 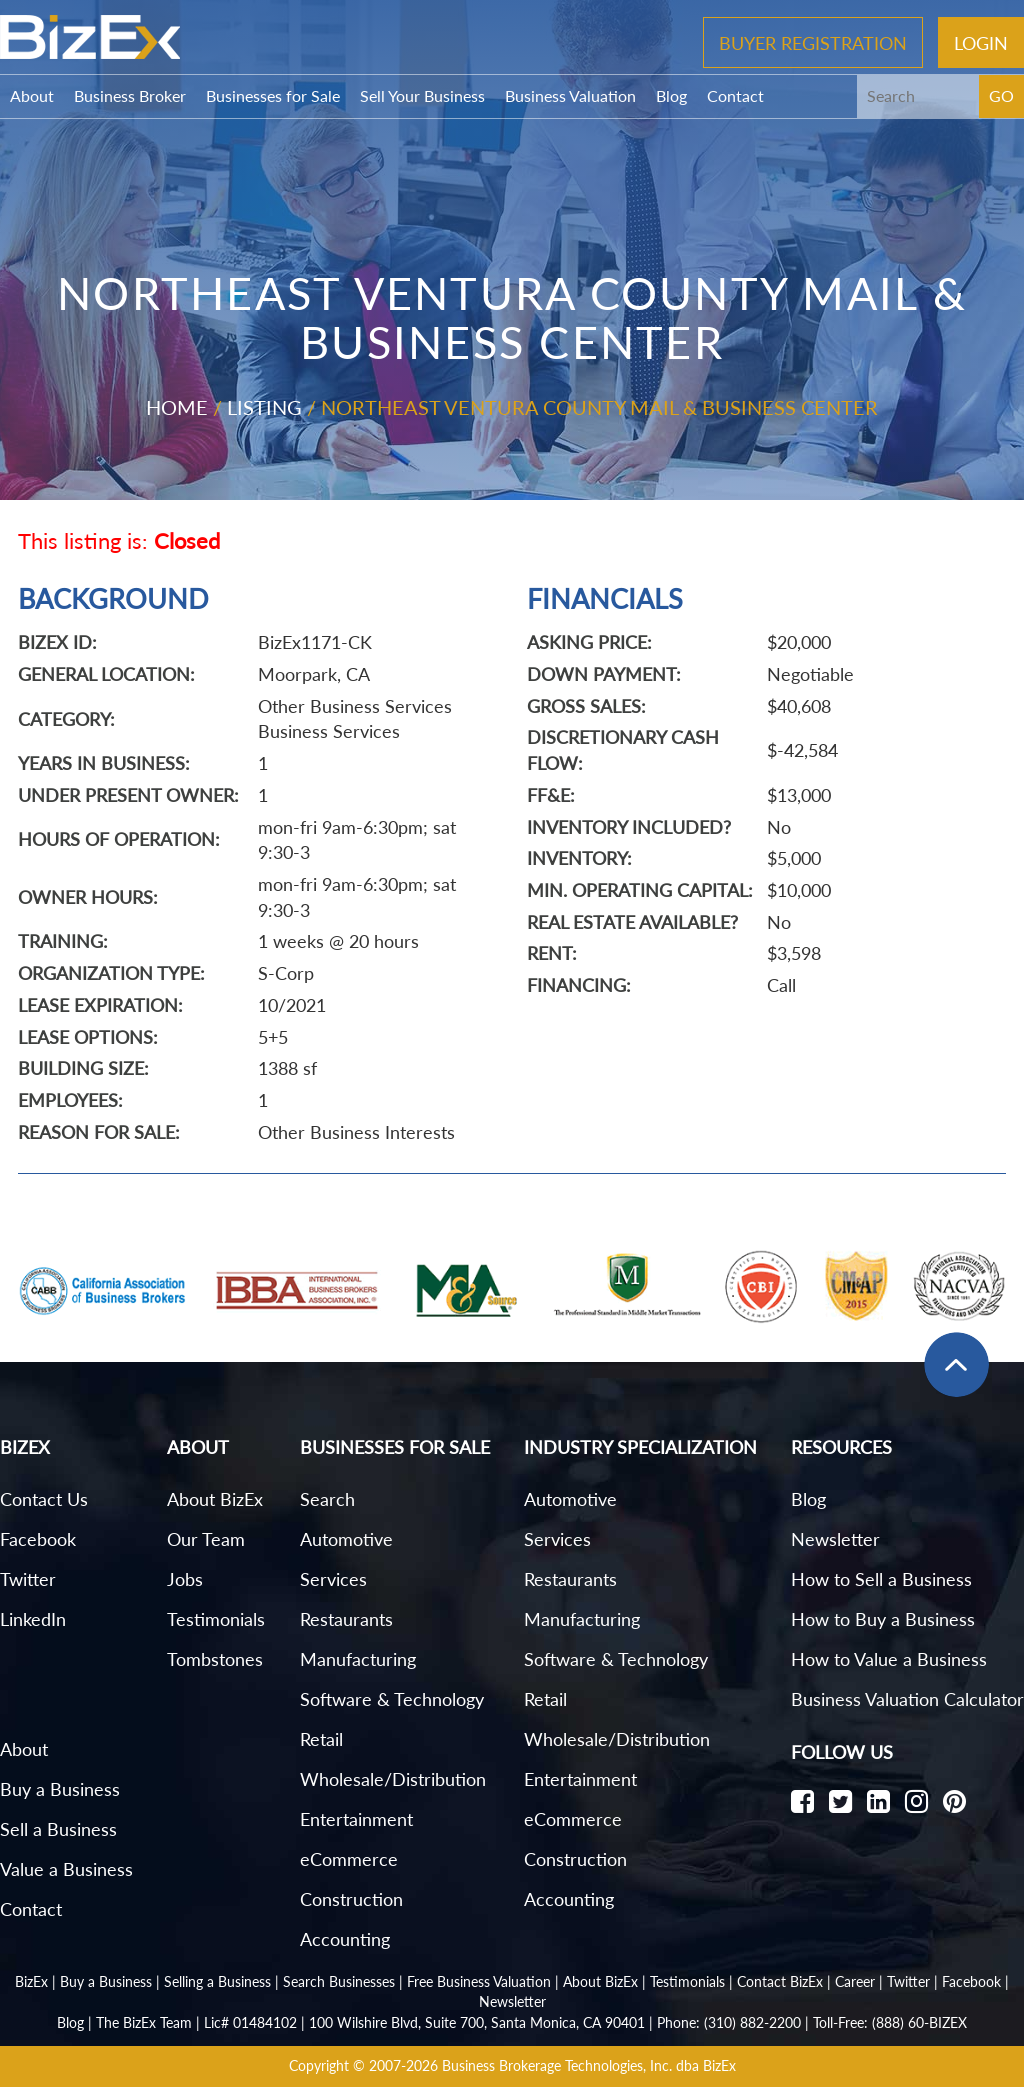 What do you see at coordinates (185, 1579) in the screenshot?
I see `Jobs` at bounding box center [185, 1579].